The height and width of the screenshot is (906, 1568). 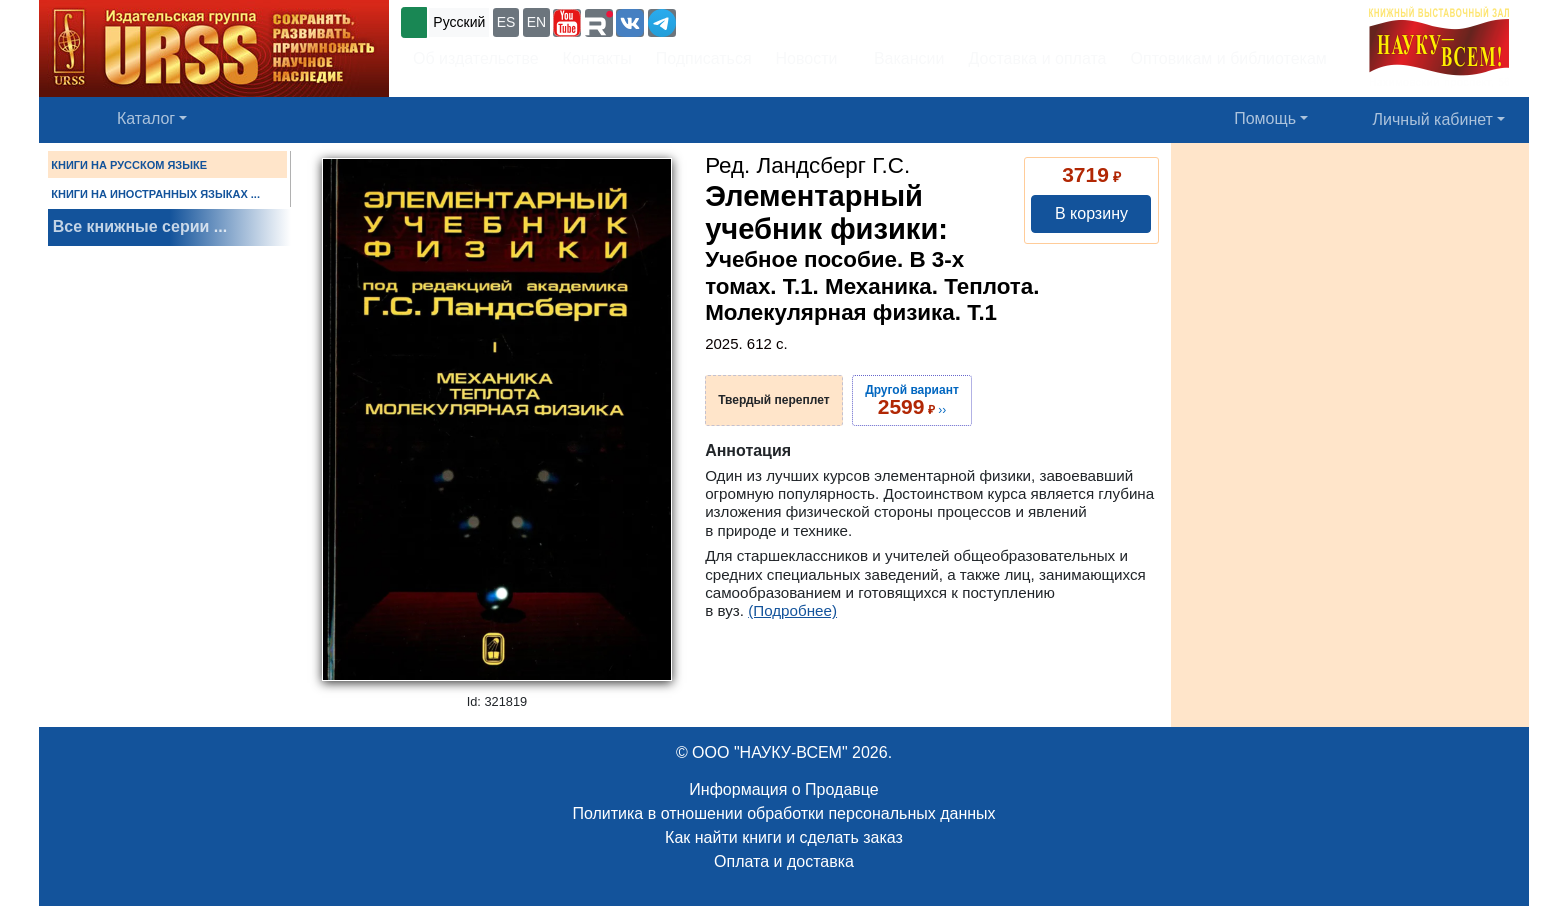 I want to click on ››, so click(x=912, y=400).